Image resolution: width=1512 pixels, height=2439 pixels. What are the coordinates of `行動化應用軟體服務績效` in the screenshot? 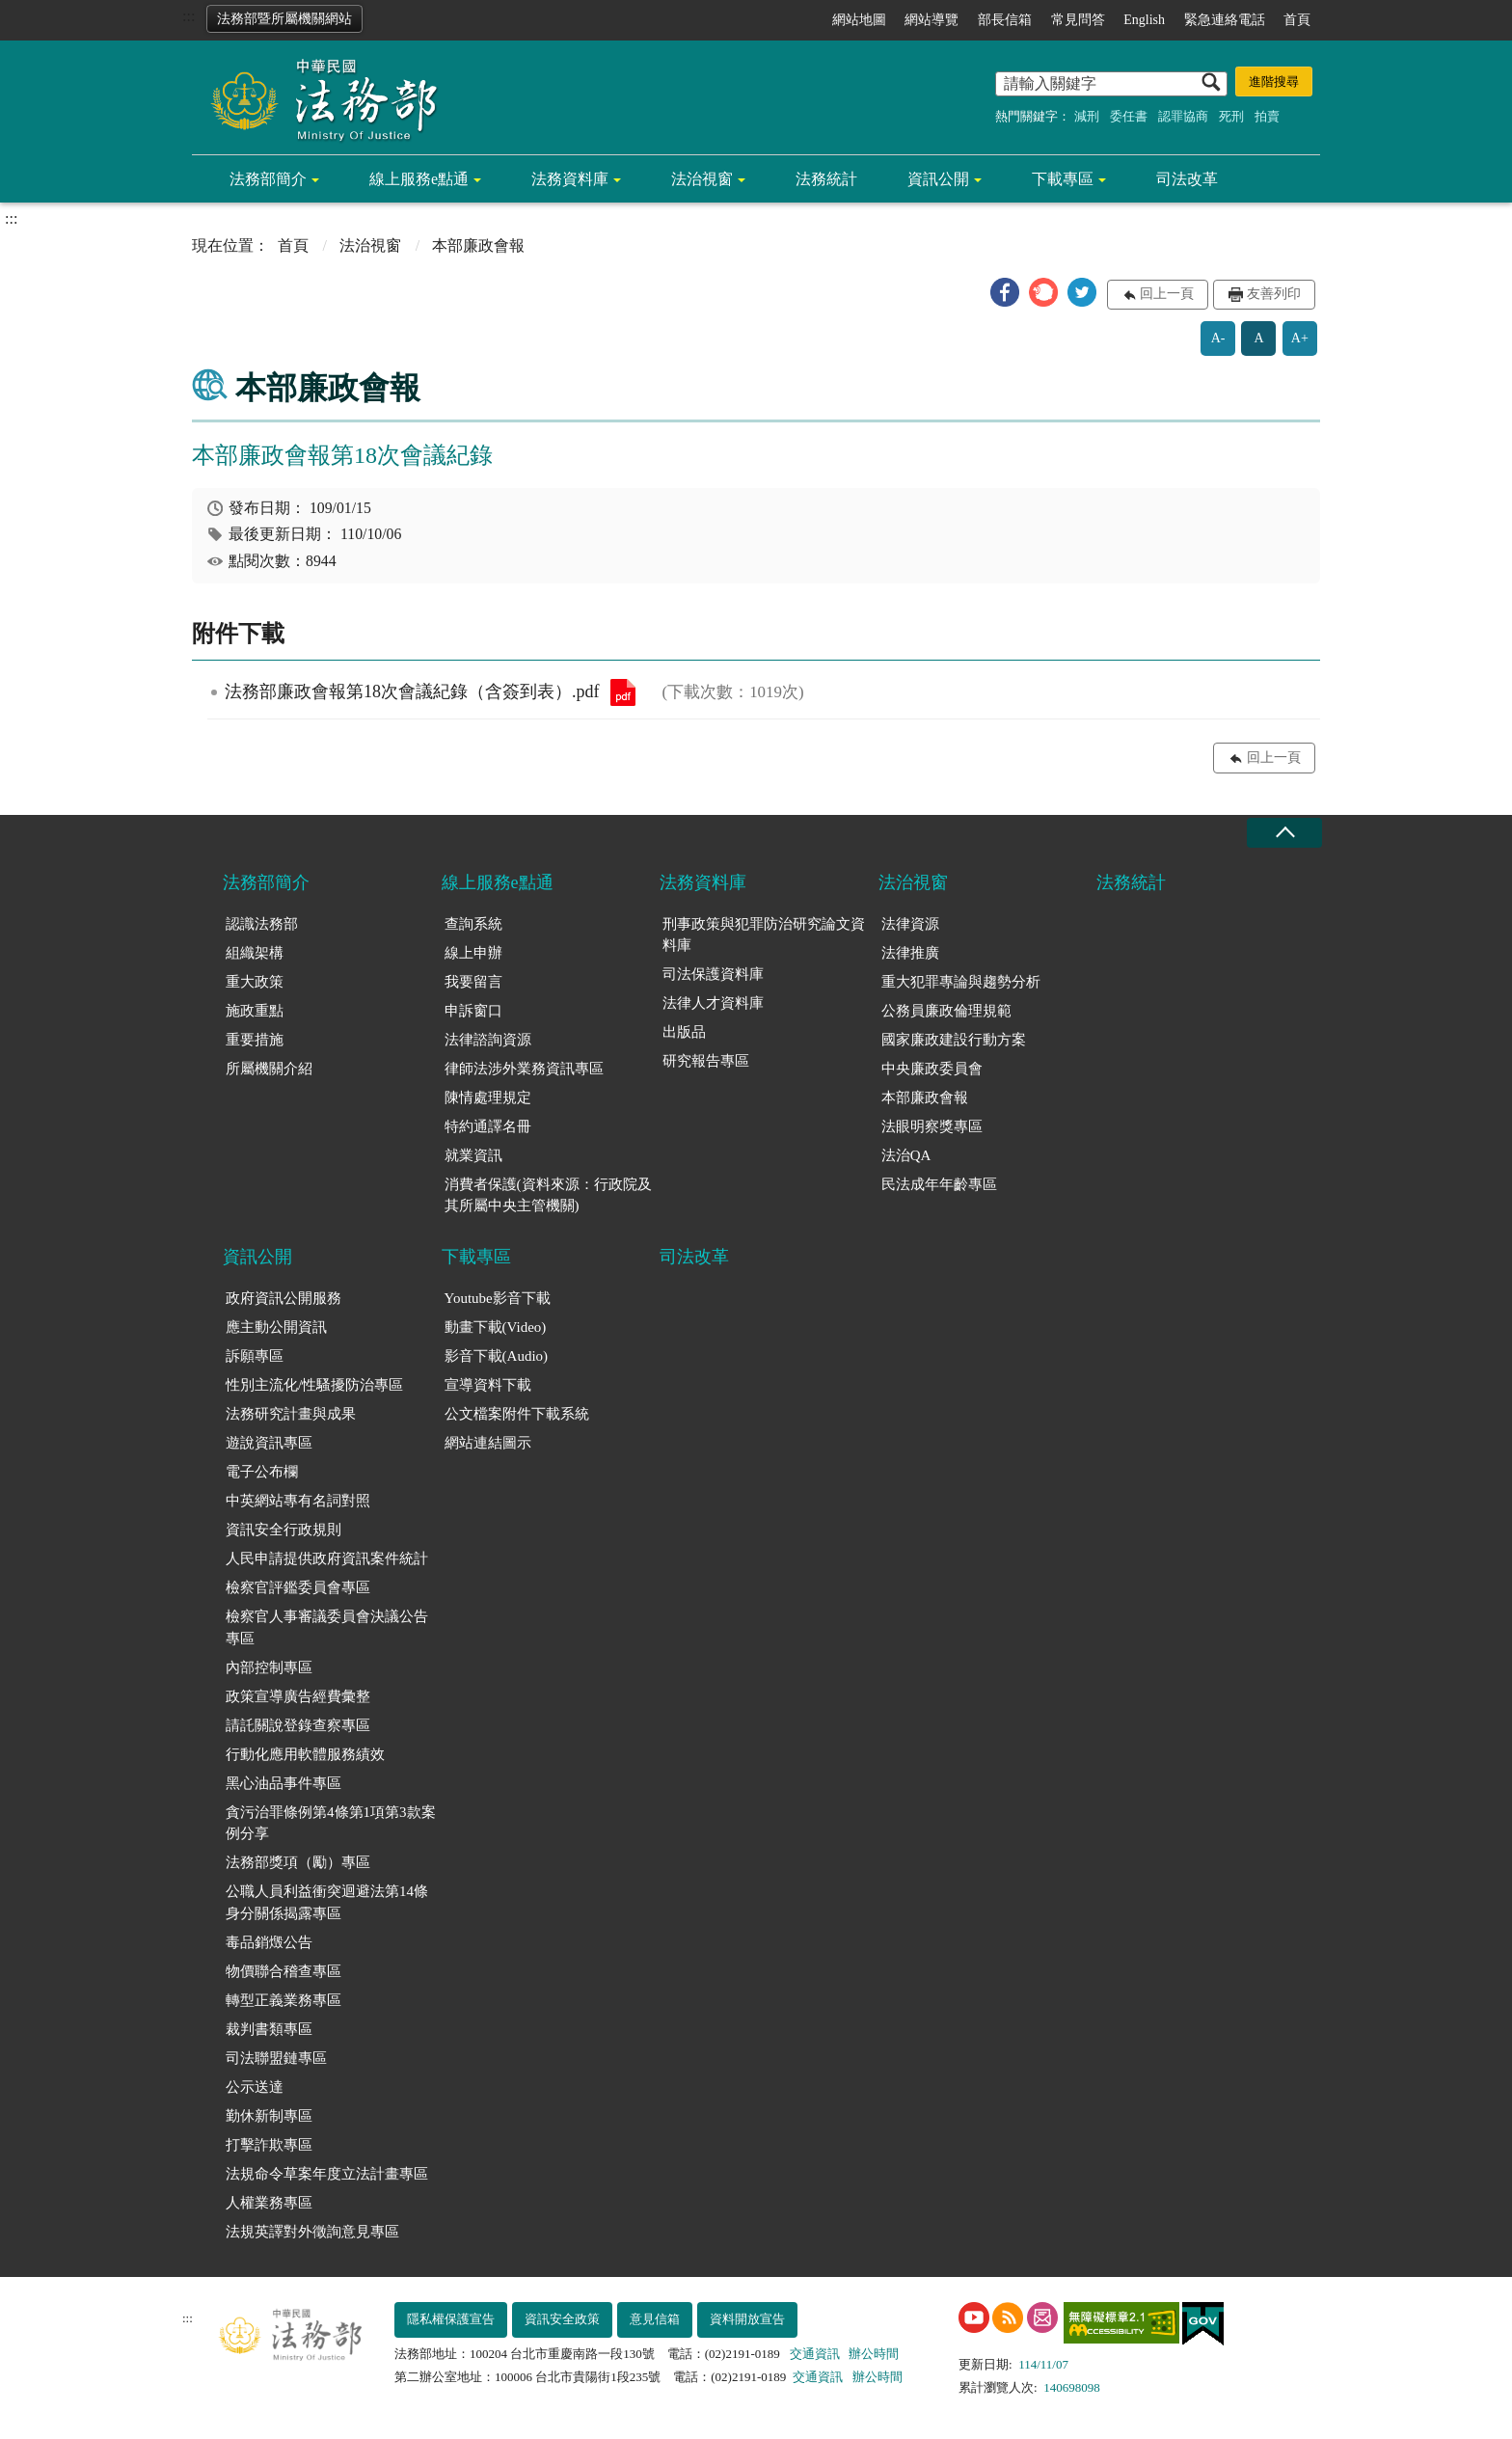 It's located at (305, 1754).